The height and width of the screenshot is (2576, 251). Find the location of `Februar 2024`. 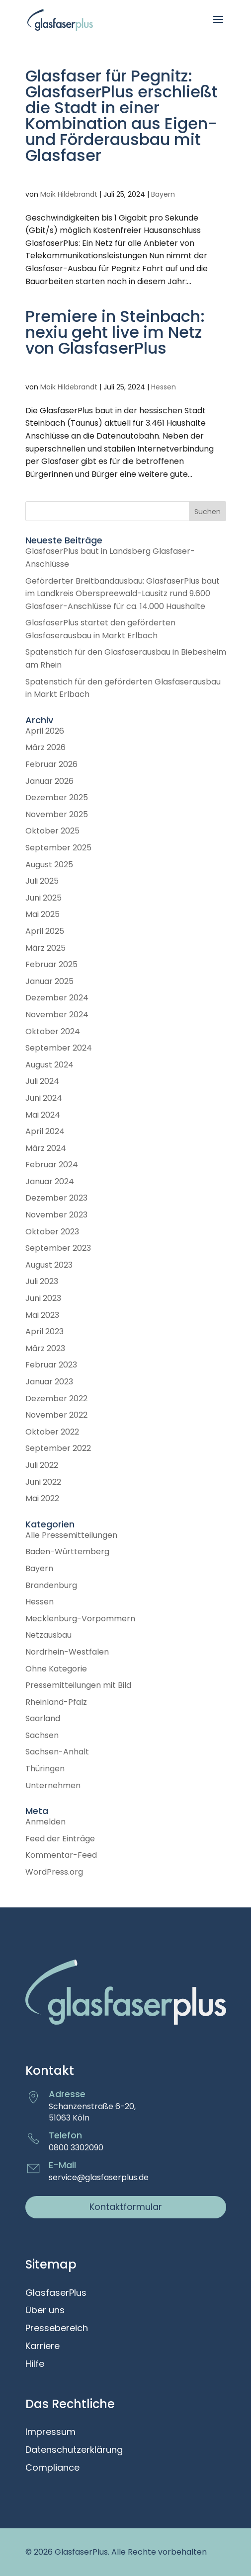

Februar 2024 is located at coordinates (51, 1164).